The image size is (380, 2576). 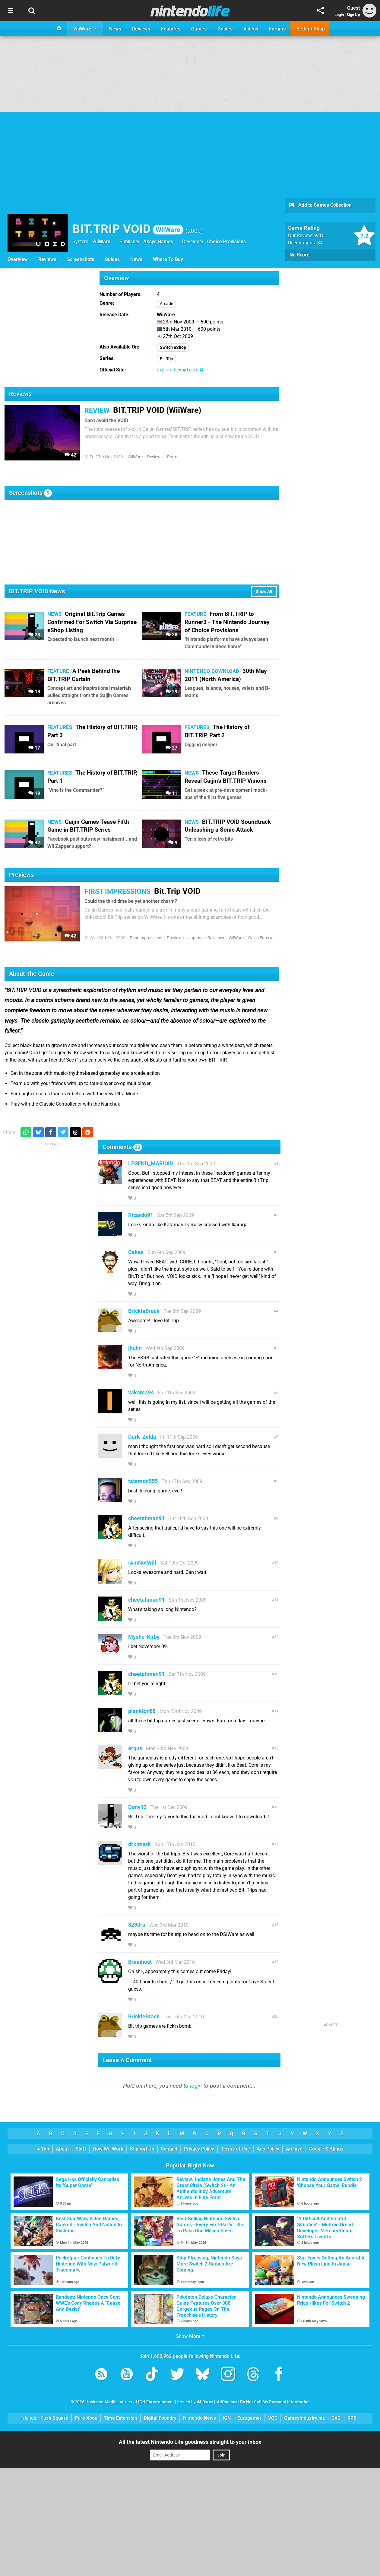 What do you see at coordinates (276, 1637) in the screenshot?
I see `12` at bounding box center [276, 1637].